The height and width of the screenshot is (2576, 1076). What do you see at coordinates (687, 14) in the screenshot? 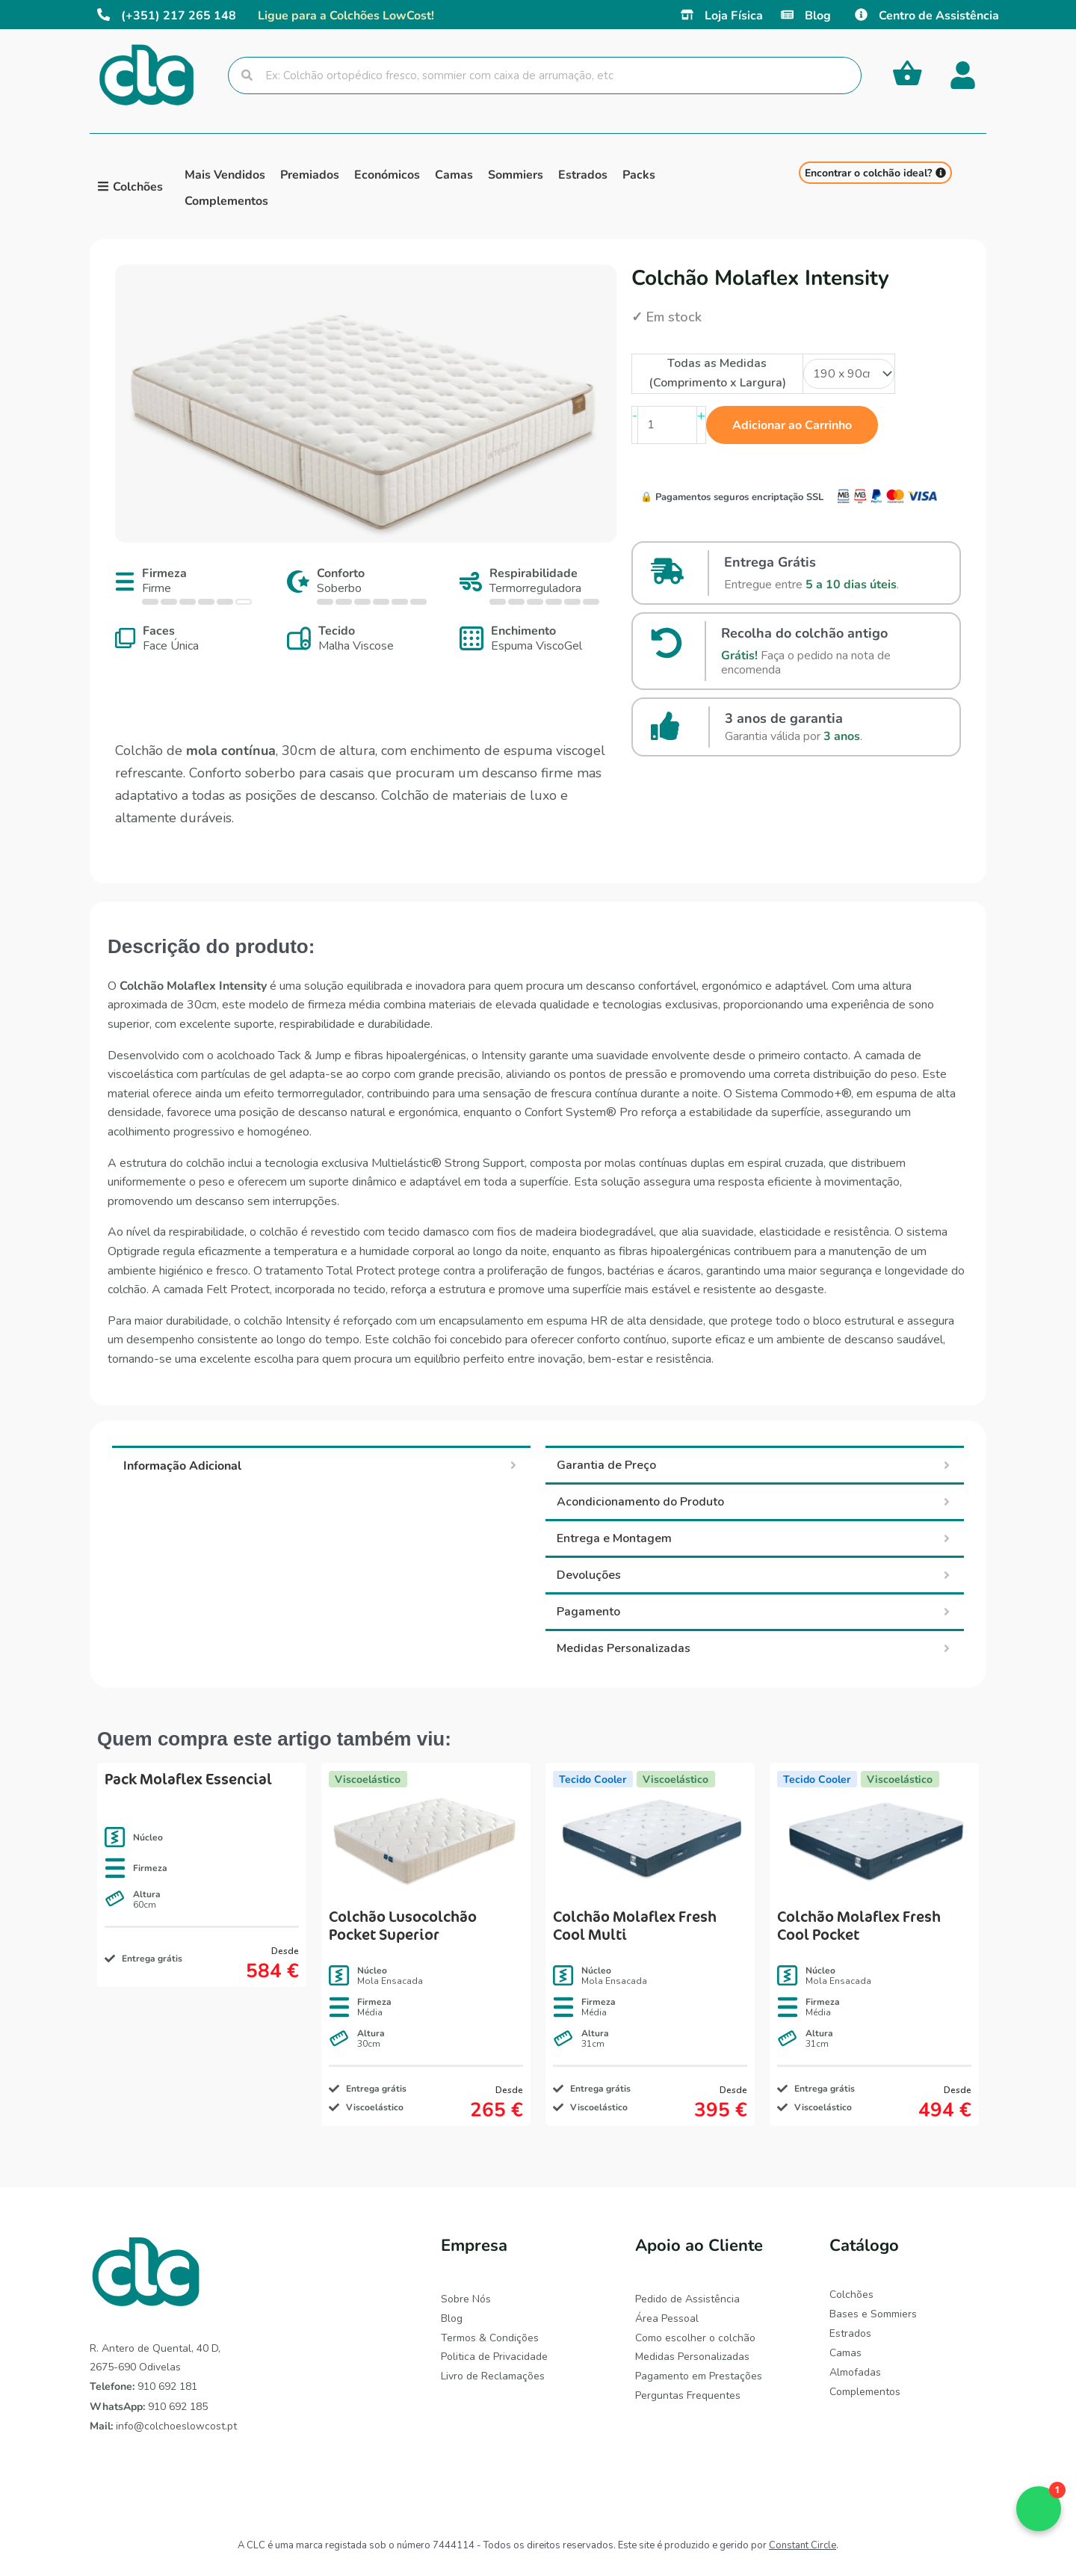
I see `[Loja Física]` at bounding box center [687, 14].